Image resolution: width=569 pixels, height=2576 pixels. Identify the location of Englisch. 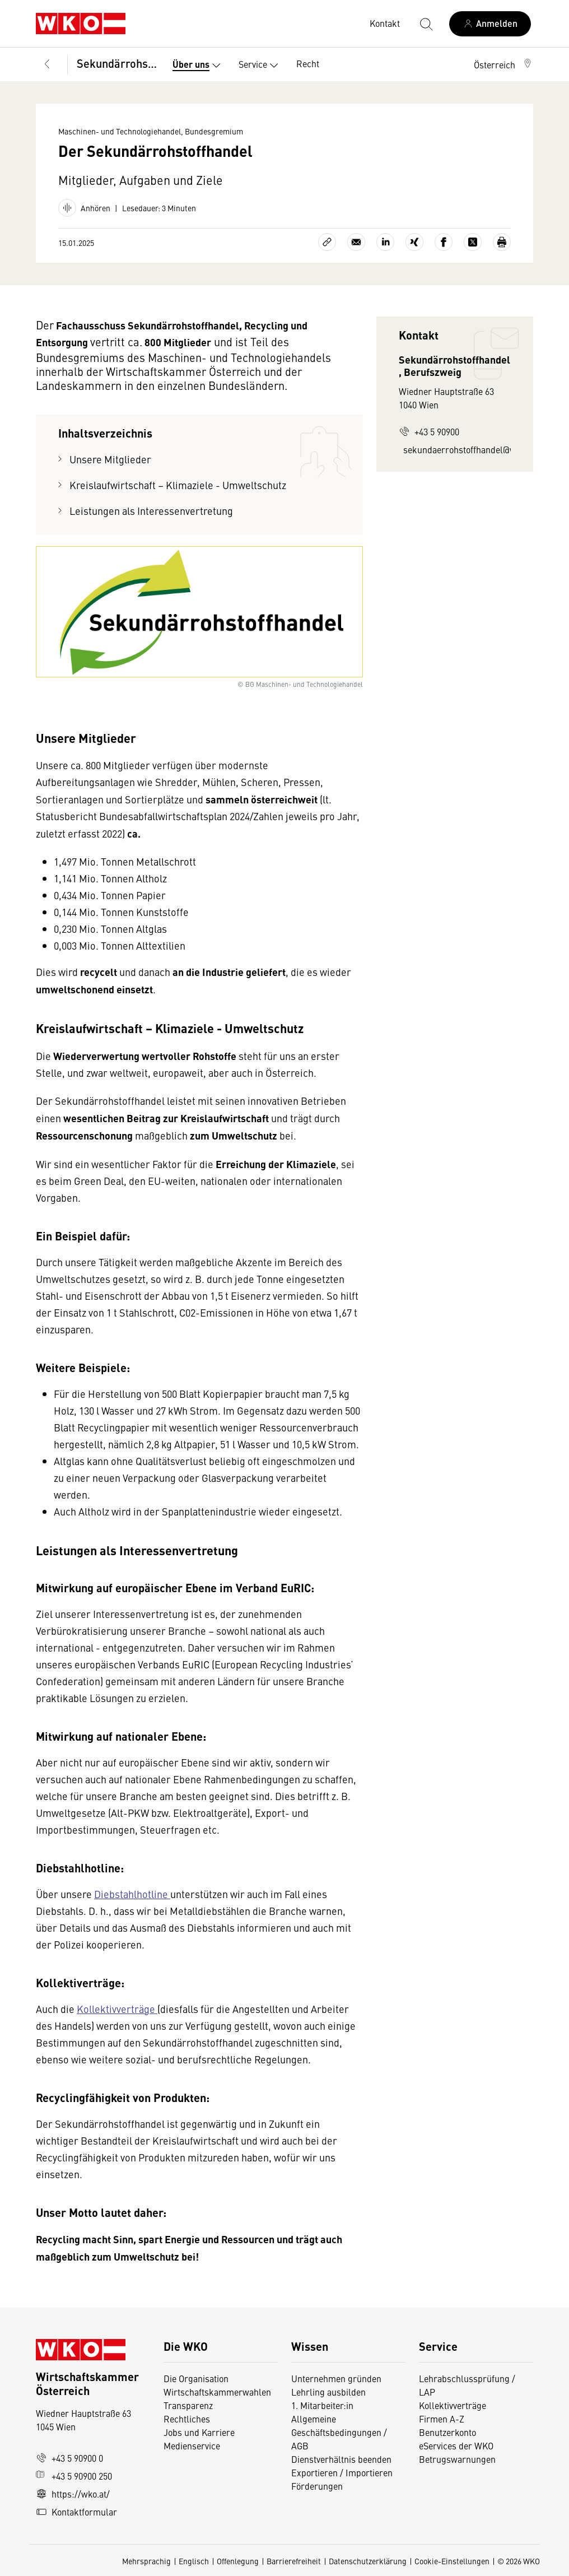
(194, 2561).